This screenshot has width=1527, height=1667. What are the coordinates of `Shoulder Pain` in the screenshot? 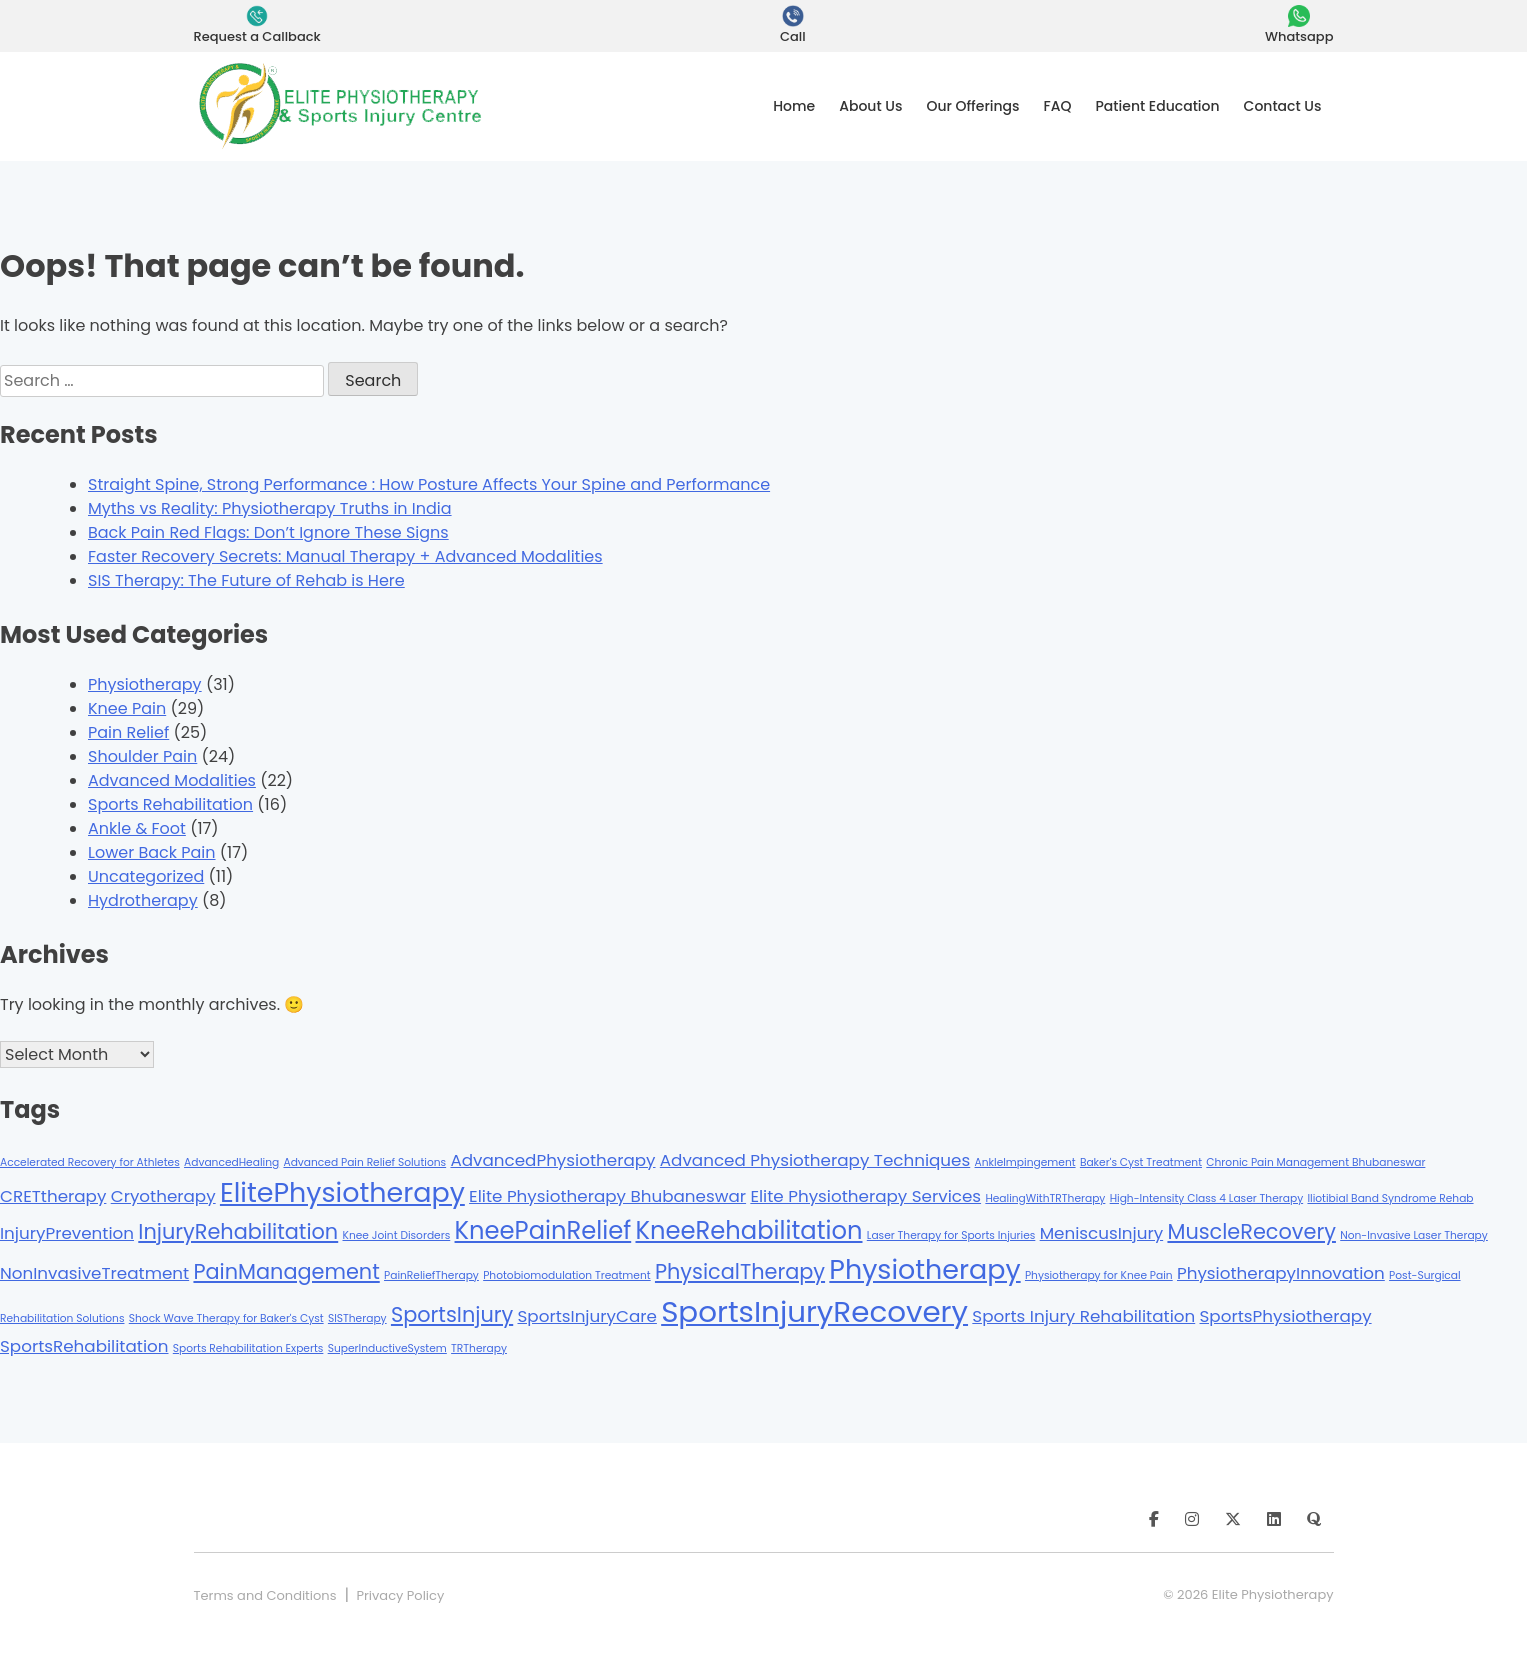 It's located at (142, 756).